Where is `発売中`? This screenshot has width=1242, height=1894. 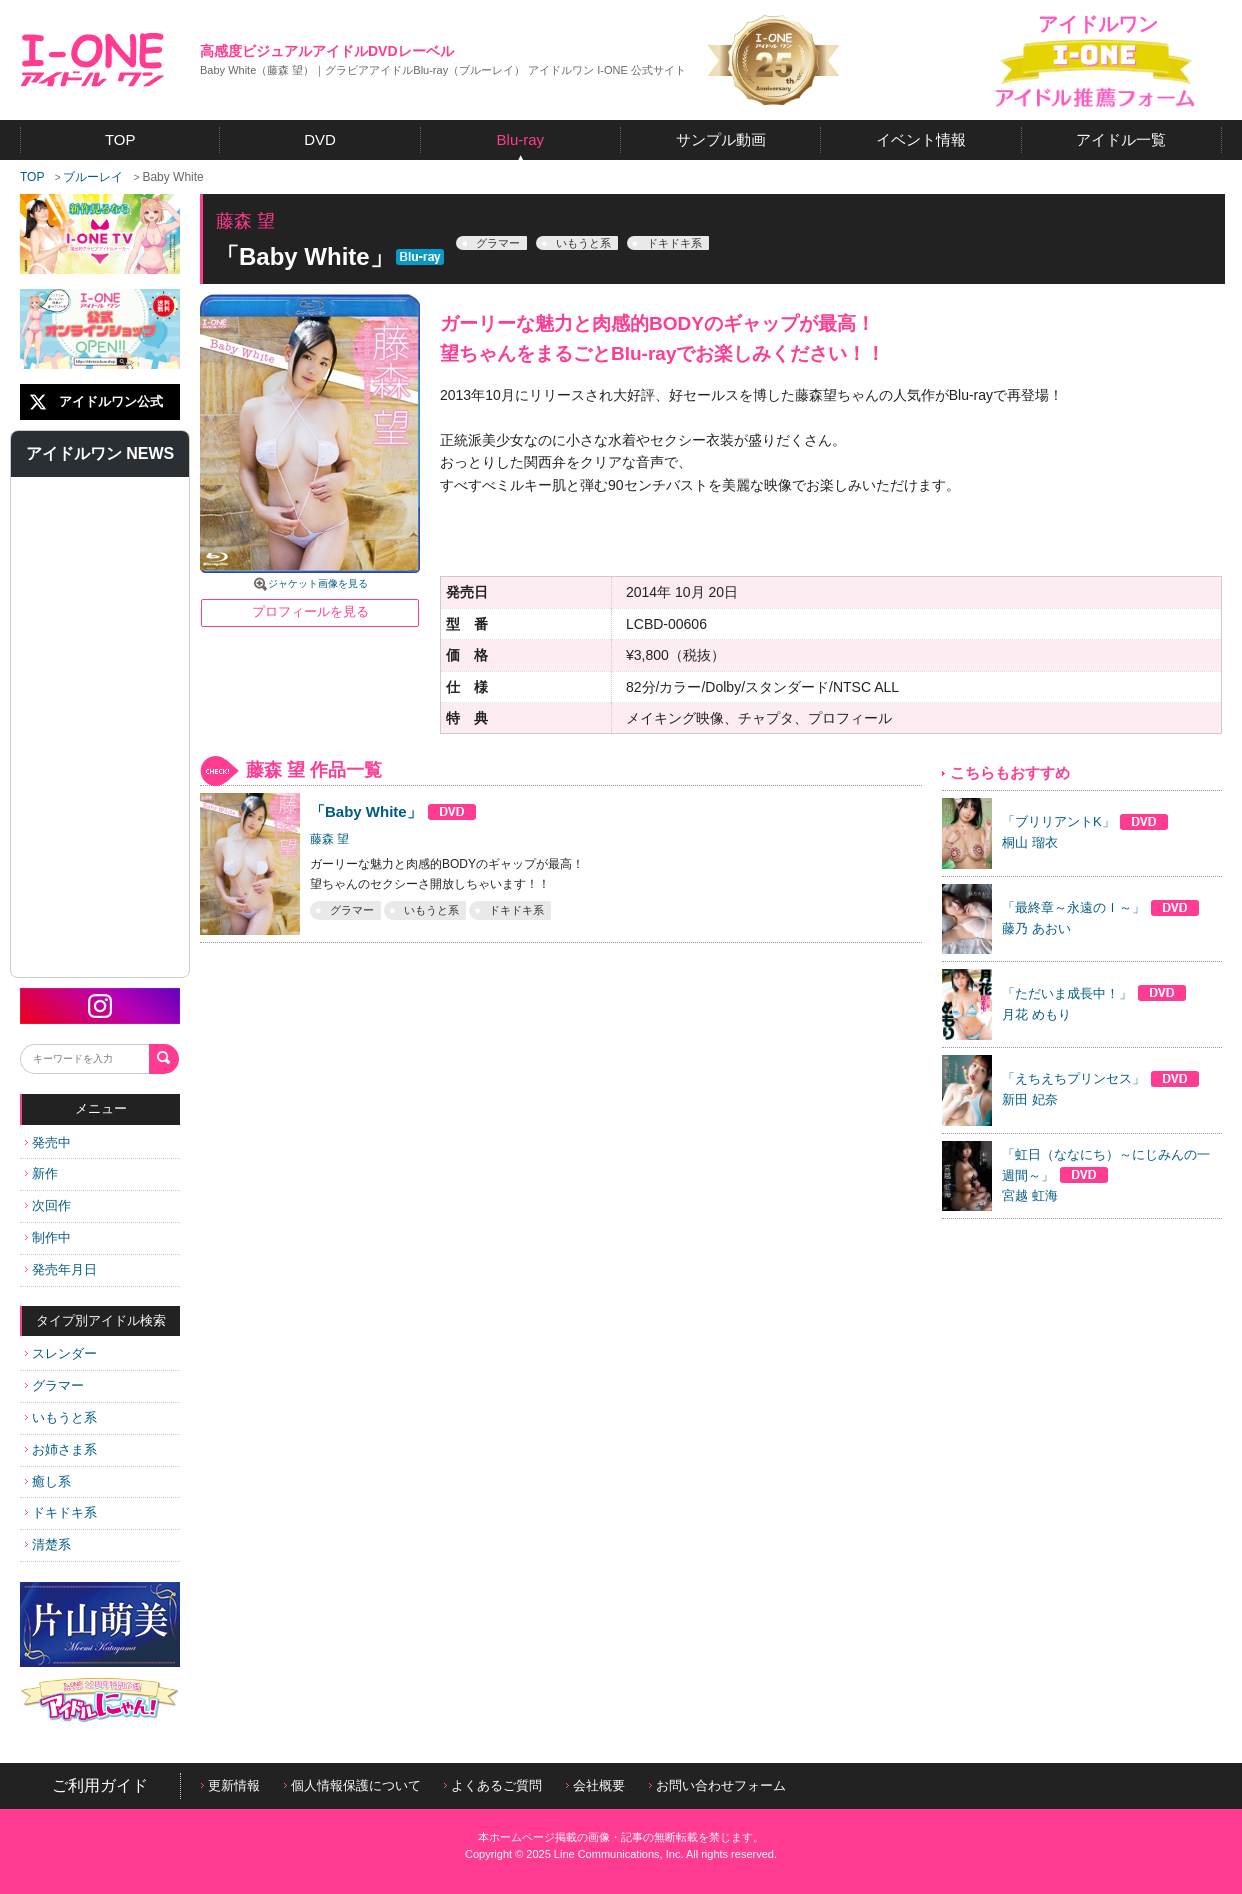
発売中 is located at coordinates (48, 1142).